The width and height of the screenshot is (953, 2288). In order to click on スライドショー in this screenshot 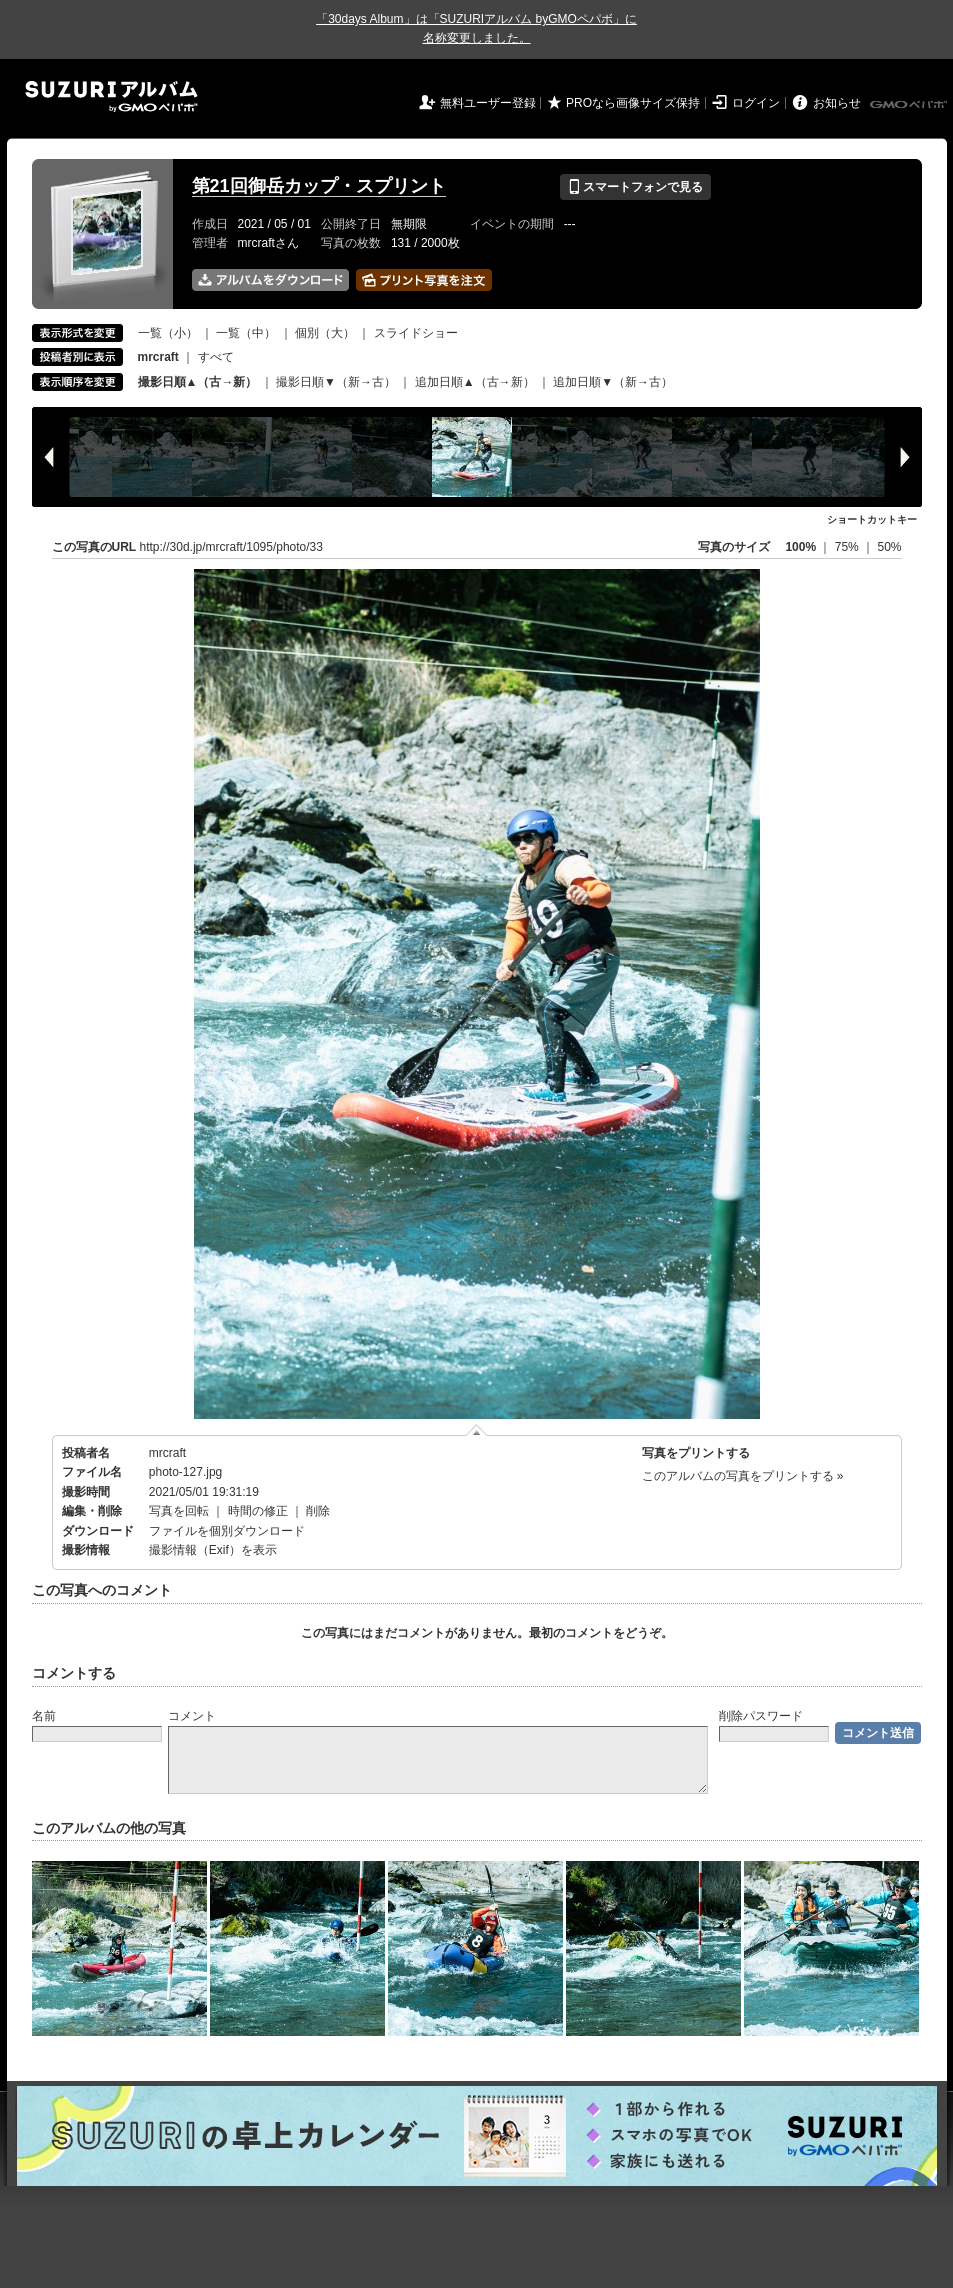, I will do `click(416, 333)`.